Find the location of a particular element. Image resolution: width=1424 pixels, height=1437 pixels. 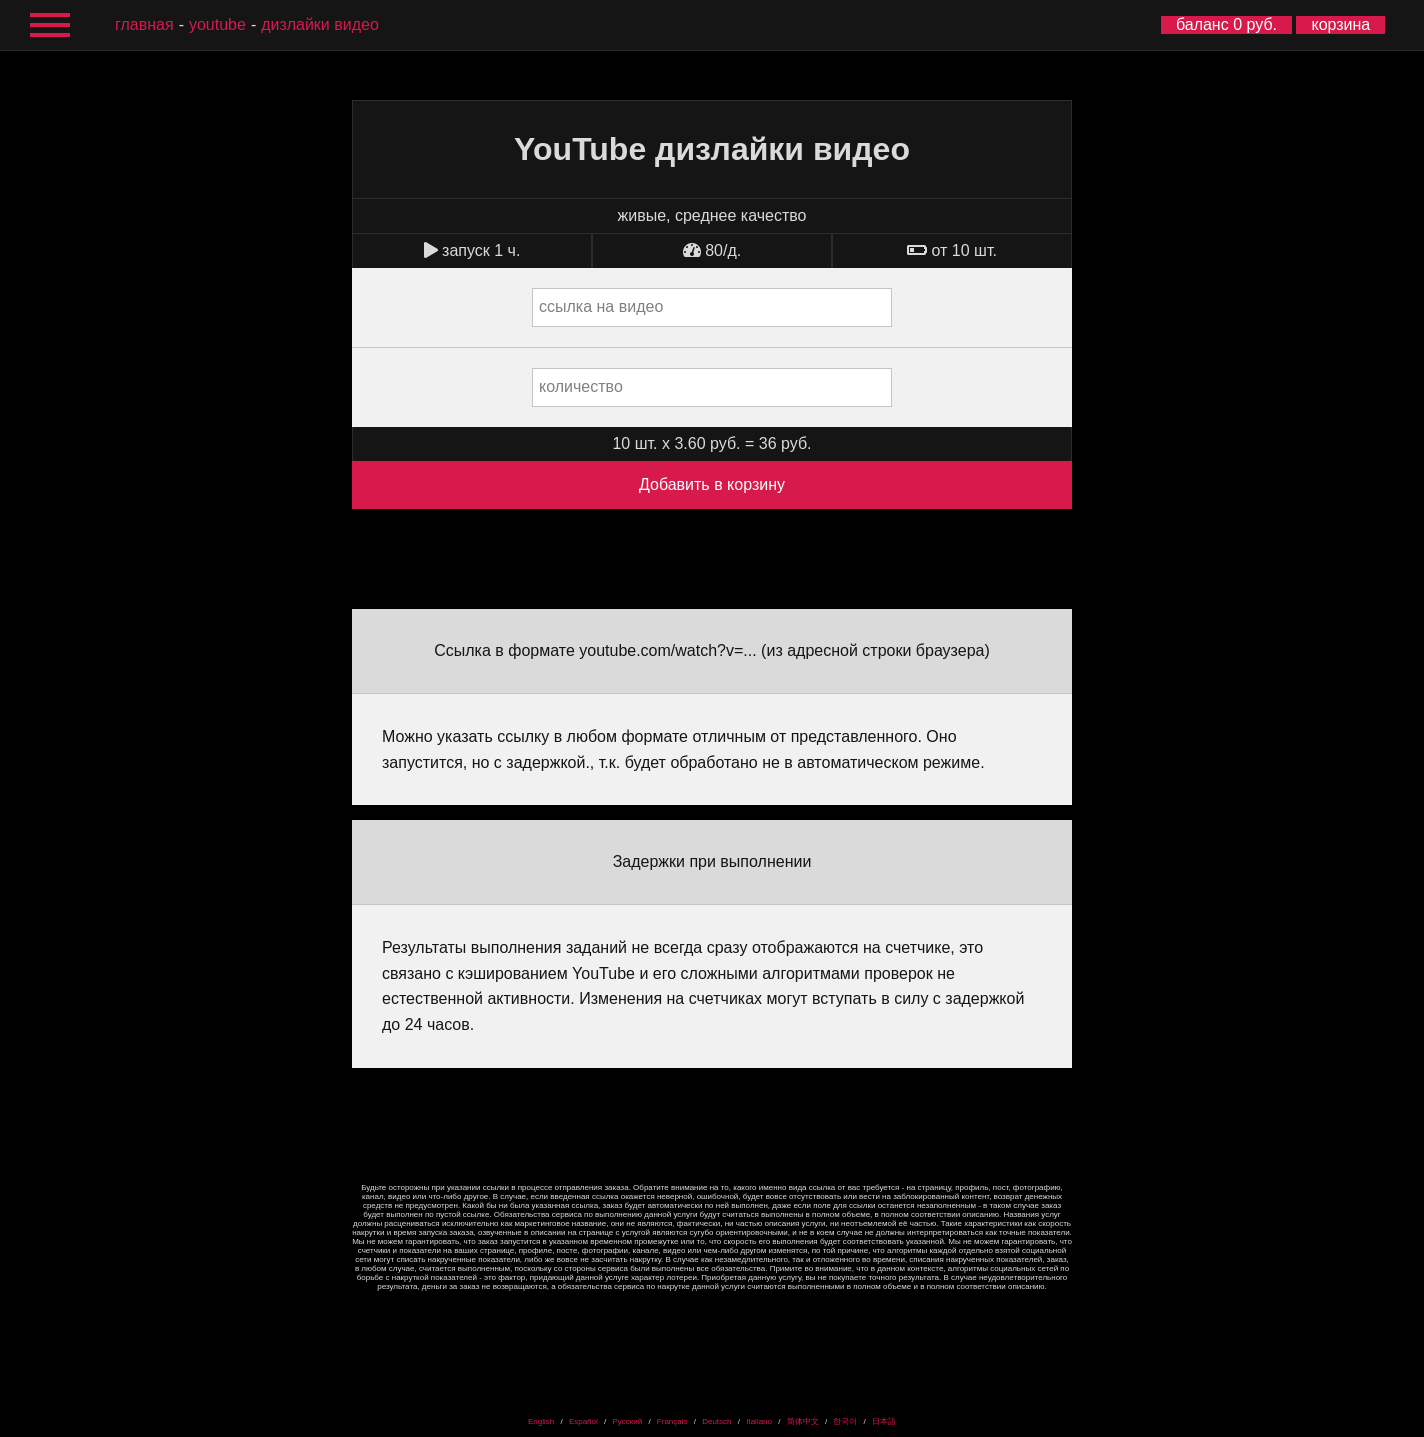

количество is located at coordinates (581, 386).